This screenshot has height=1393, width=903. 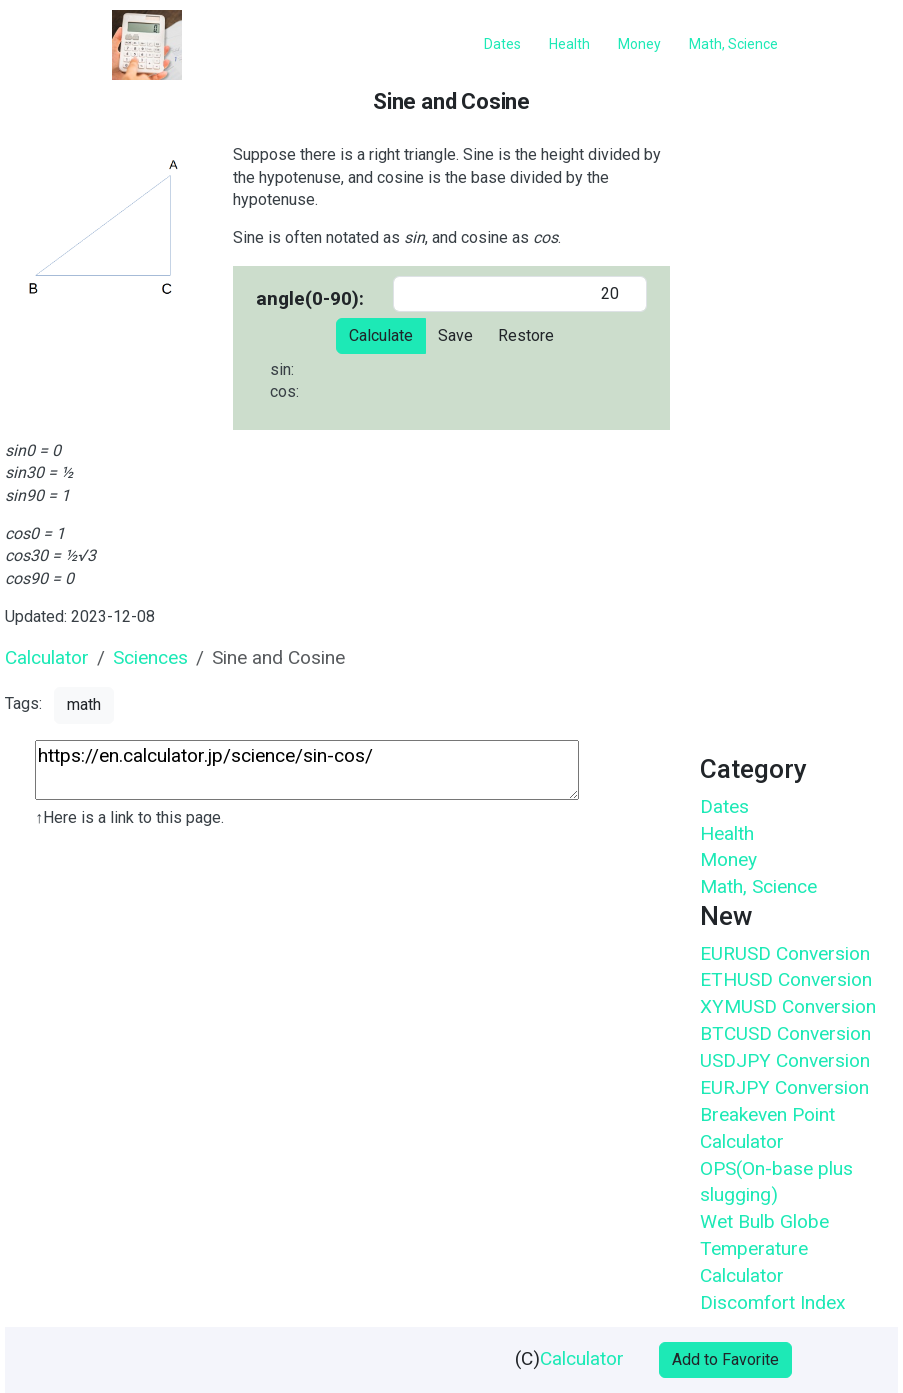 What do you see at coordinates (773, 1302) in the screenshot?
I see `Discomfort Index` at bounding box center [773, 1302].